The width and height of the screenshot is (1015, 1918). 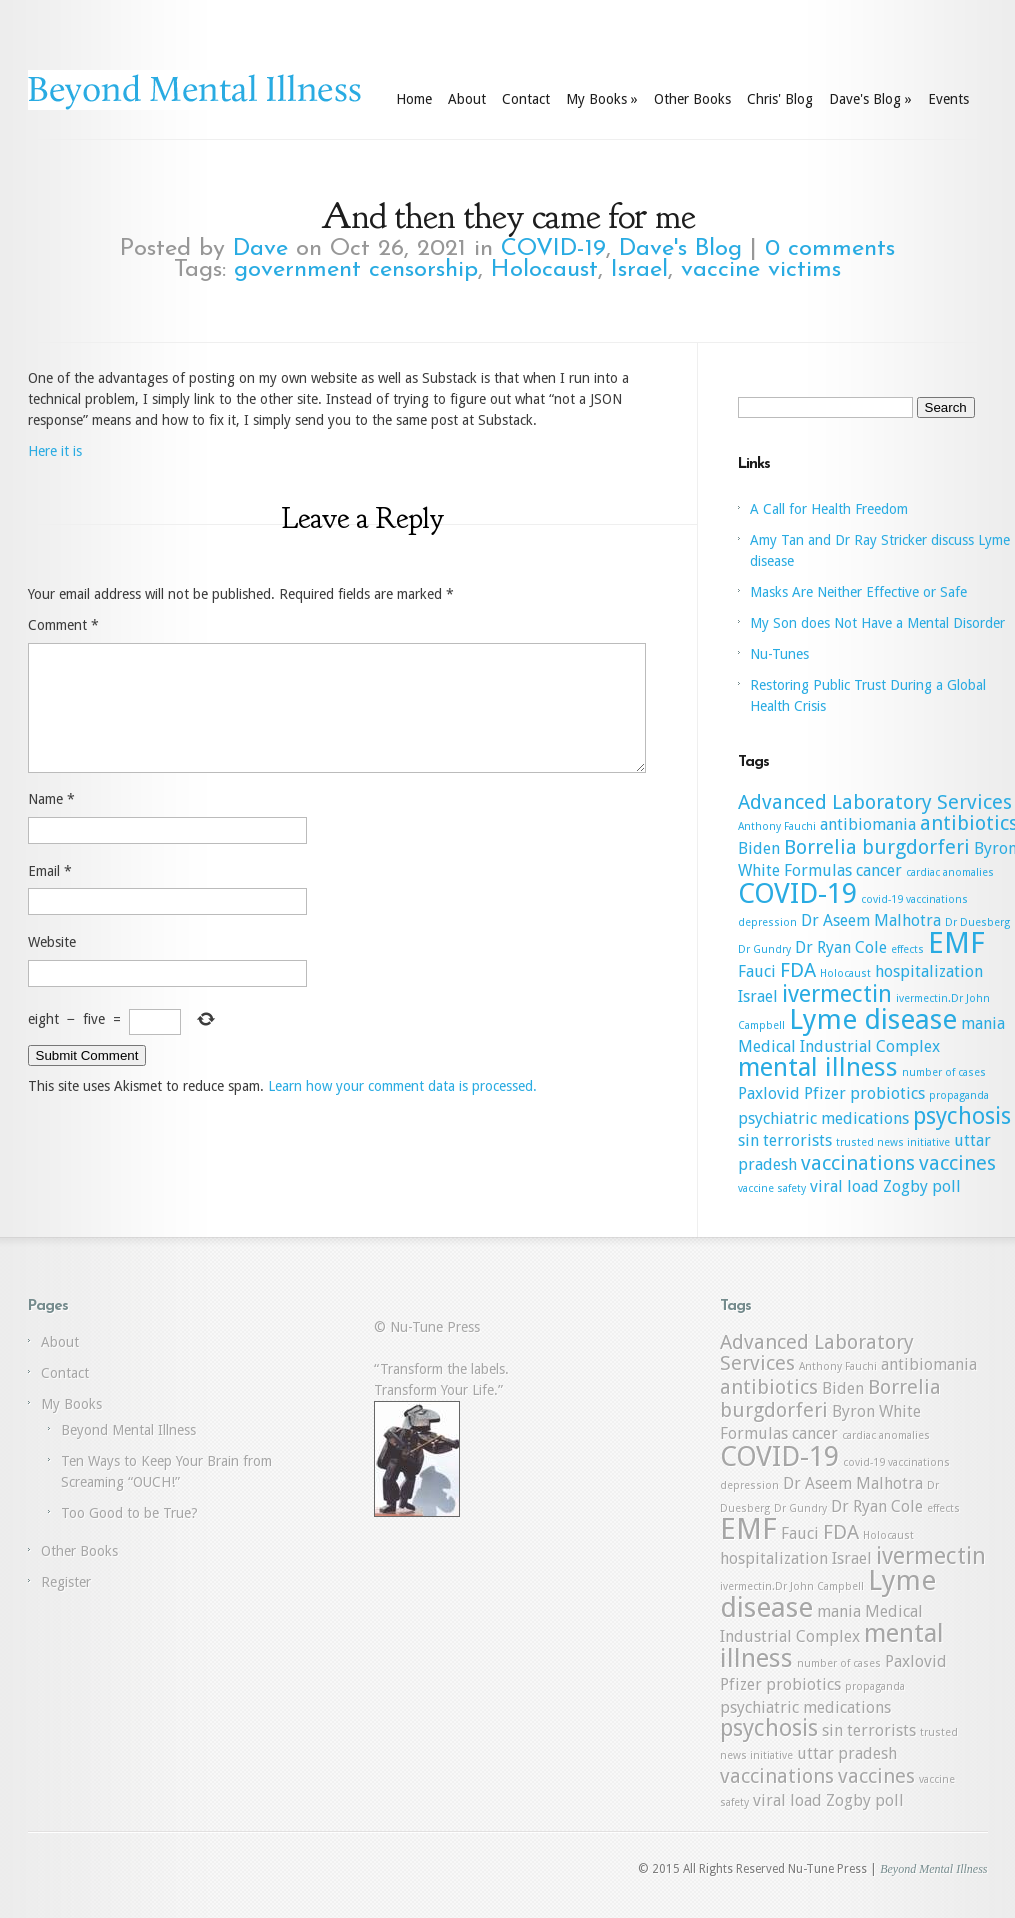 What do you see at coordinates (772, 1188) in the screenshot?
I see `vaccine safety [vaccine safety (1 item)]` at bounding box center [772, 1188].